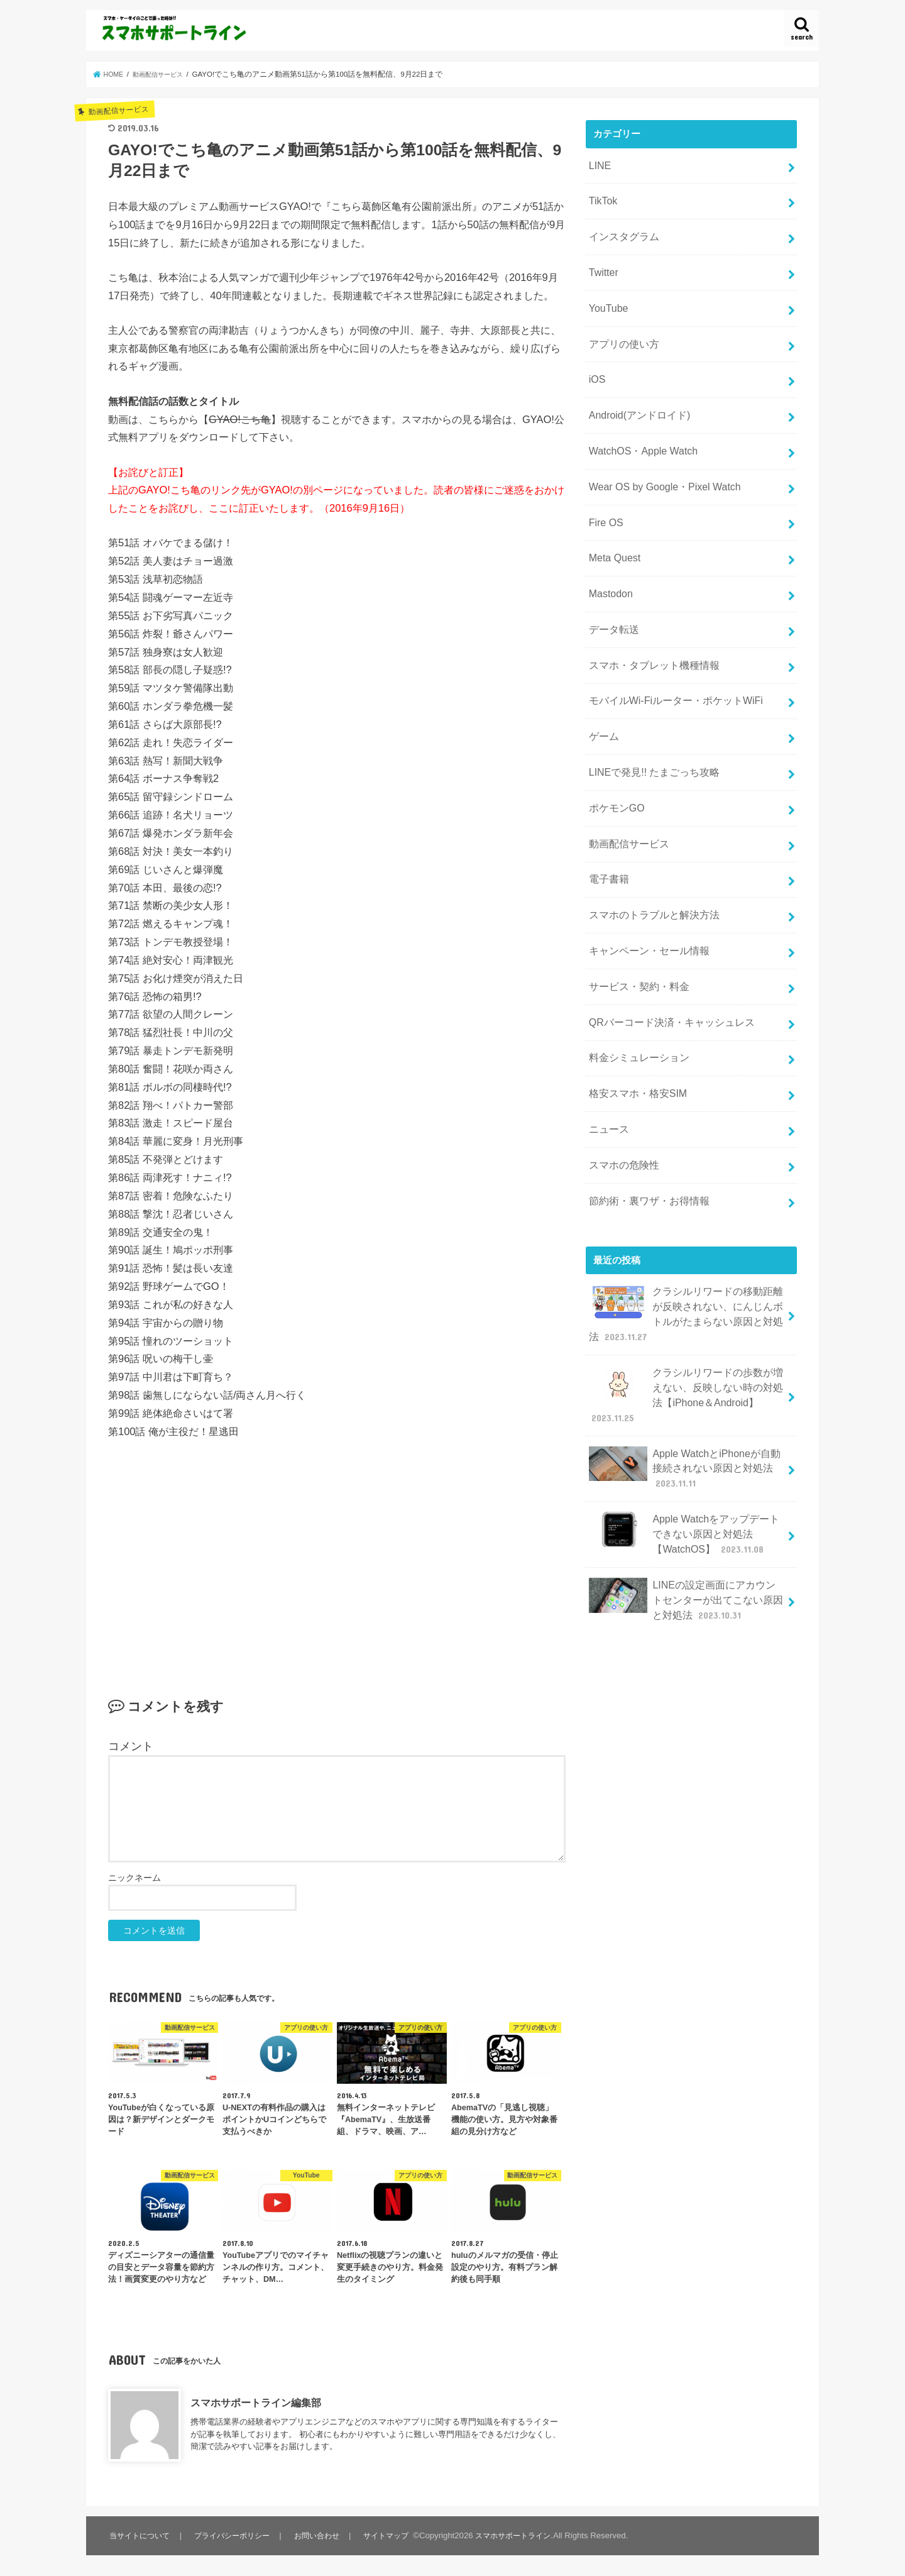 The height and width of the screenshot is (2576, 905). Describe the element at coordinates (644, 1128) in the screenshot. I see `節約術・裏ワザ・お得情報` at that location.